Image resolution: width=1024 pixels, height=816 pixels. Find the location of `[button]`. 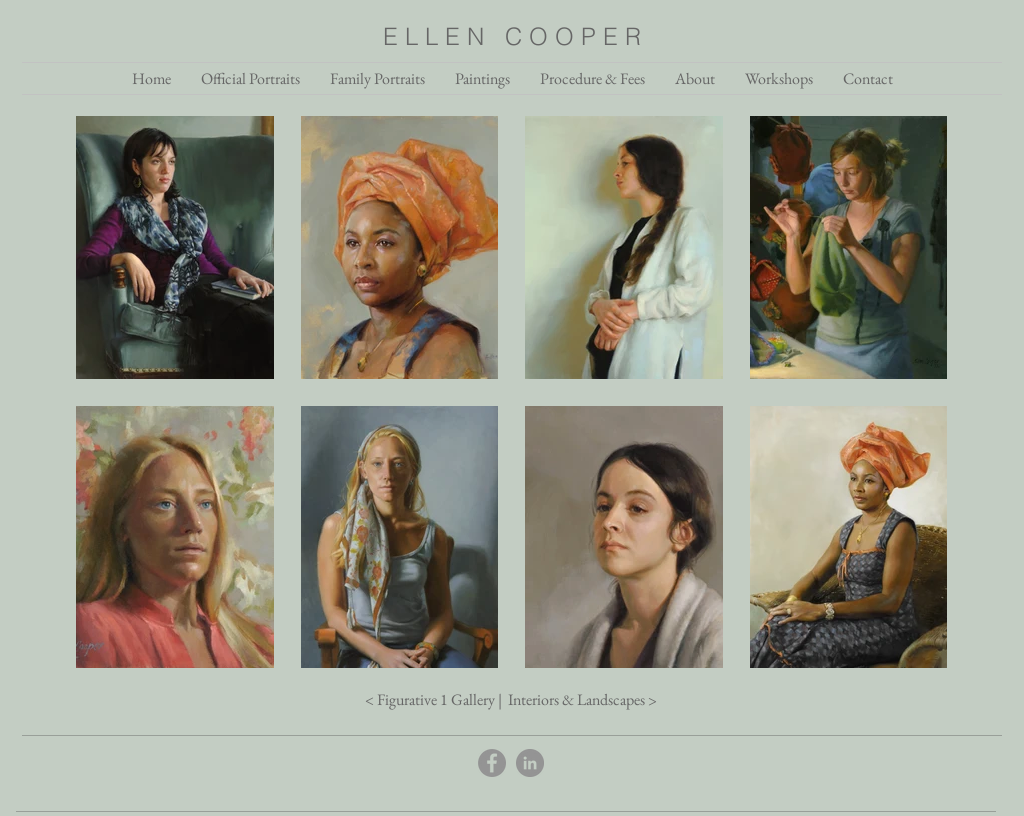

[button] is located at coordinates (695, 78).